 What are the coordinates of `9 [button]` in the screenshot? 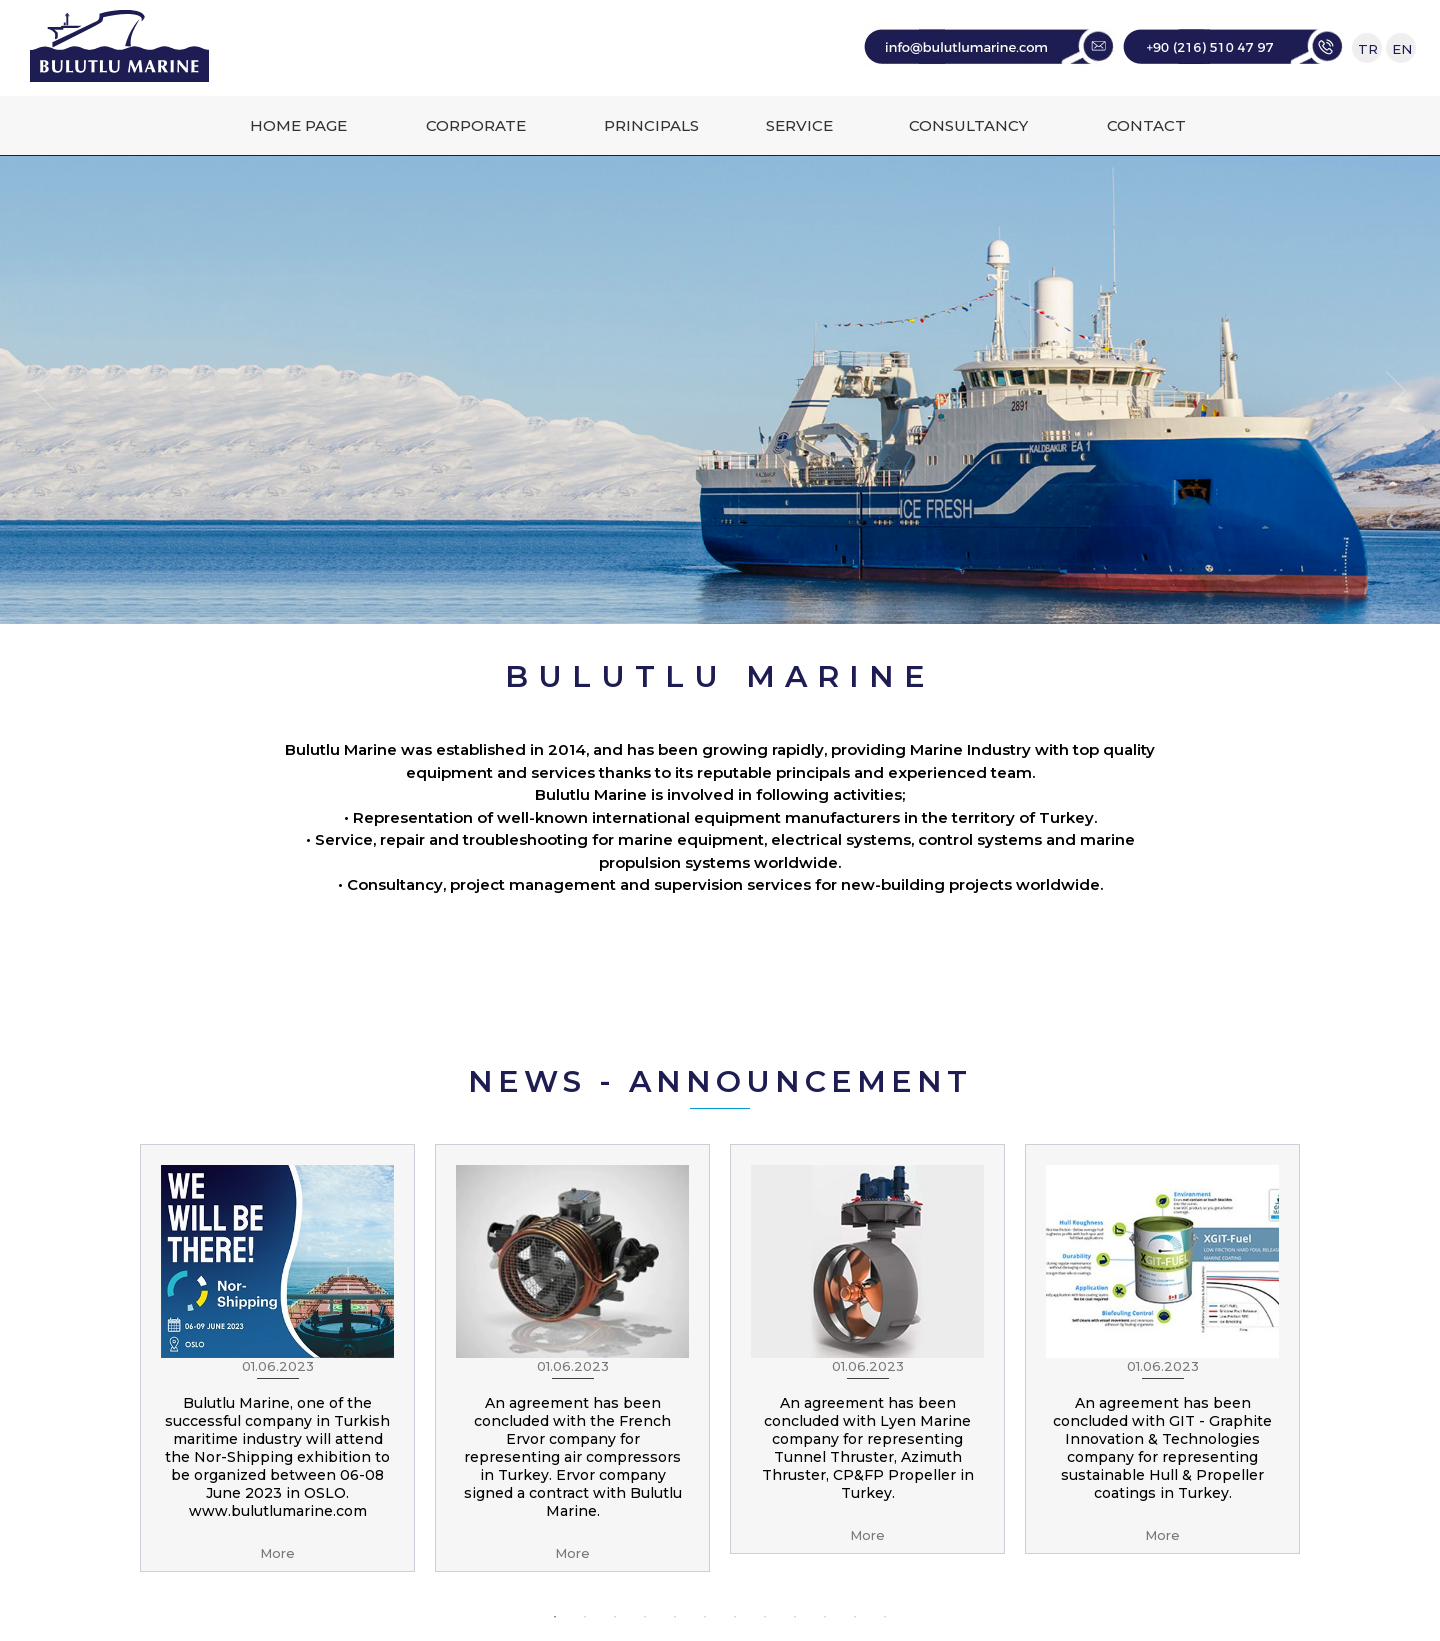 It's located at (795, 1617).